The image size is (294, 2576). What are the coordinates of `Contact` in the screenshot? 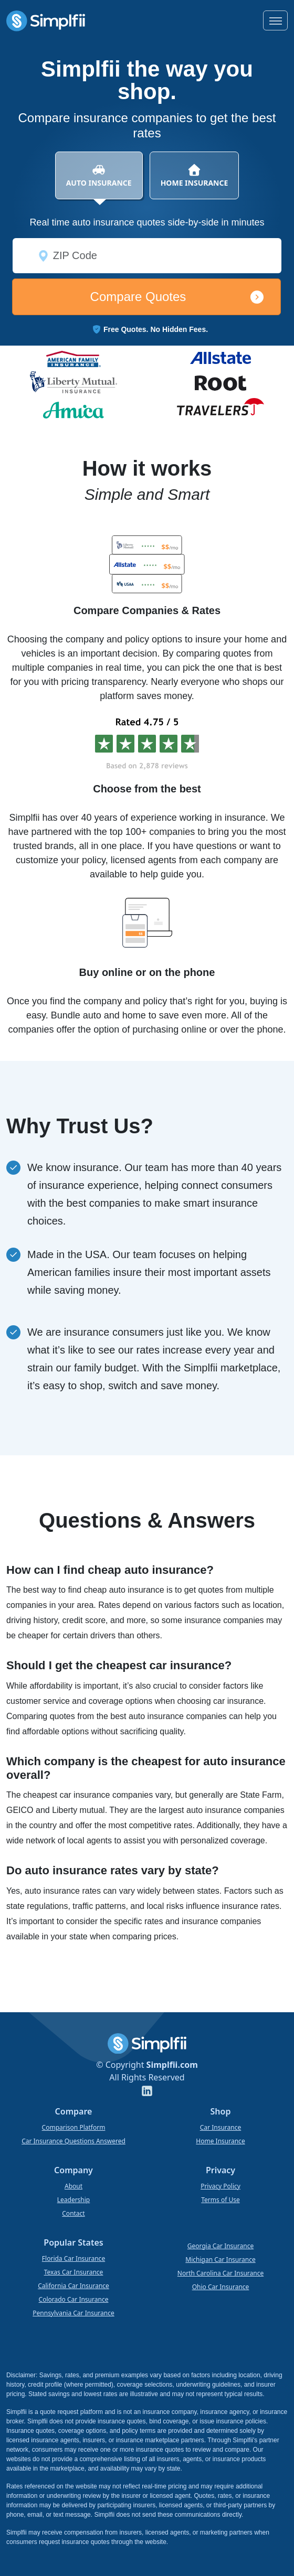 It's located at (73, 2213).